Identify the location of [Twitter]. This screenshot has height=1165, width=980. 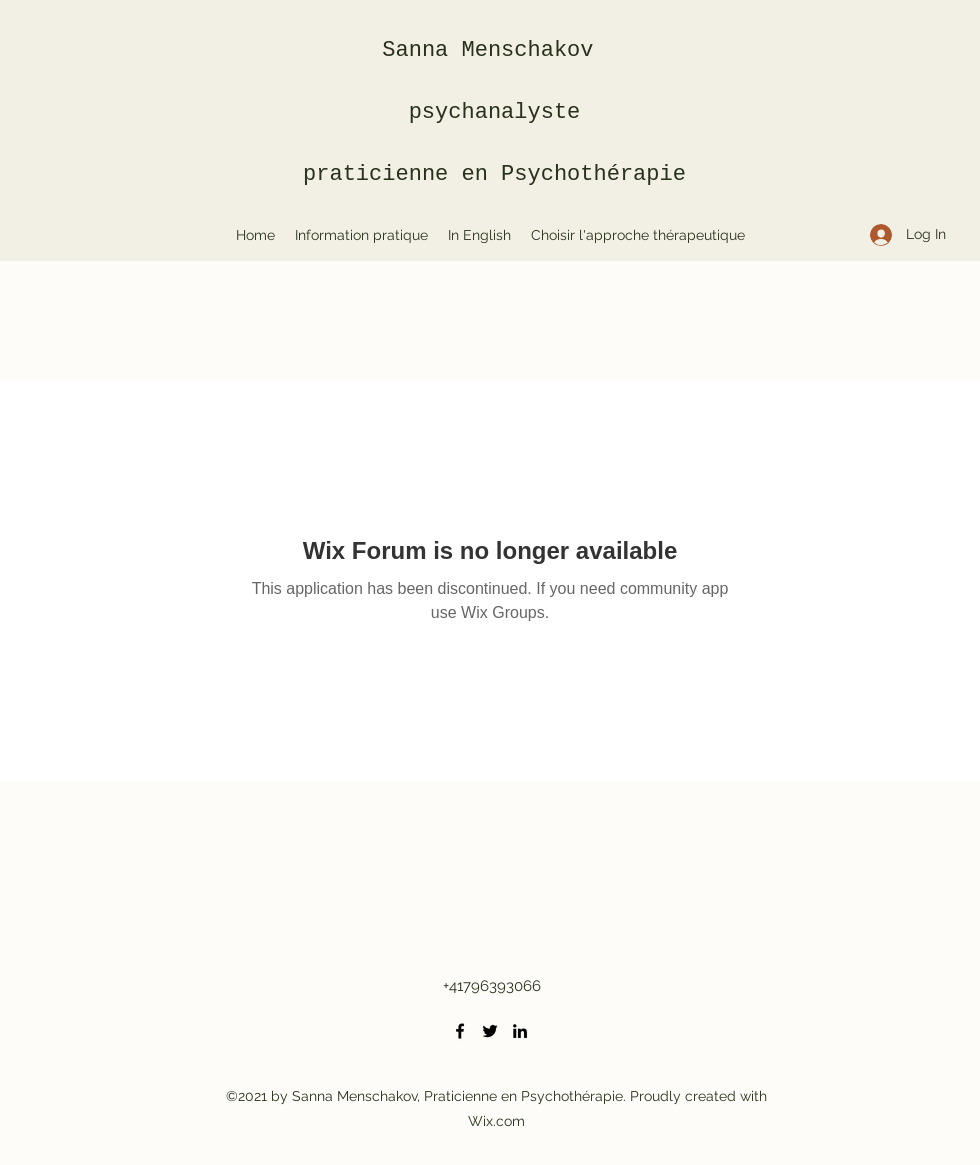
(490, 1031).